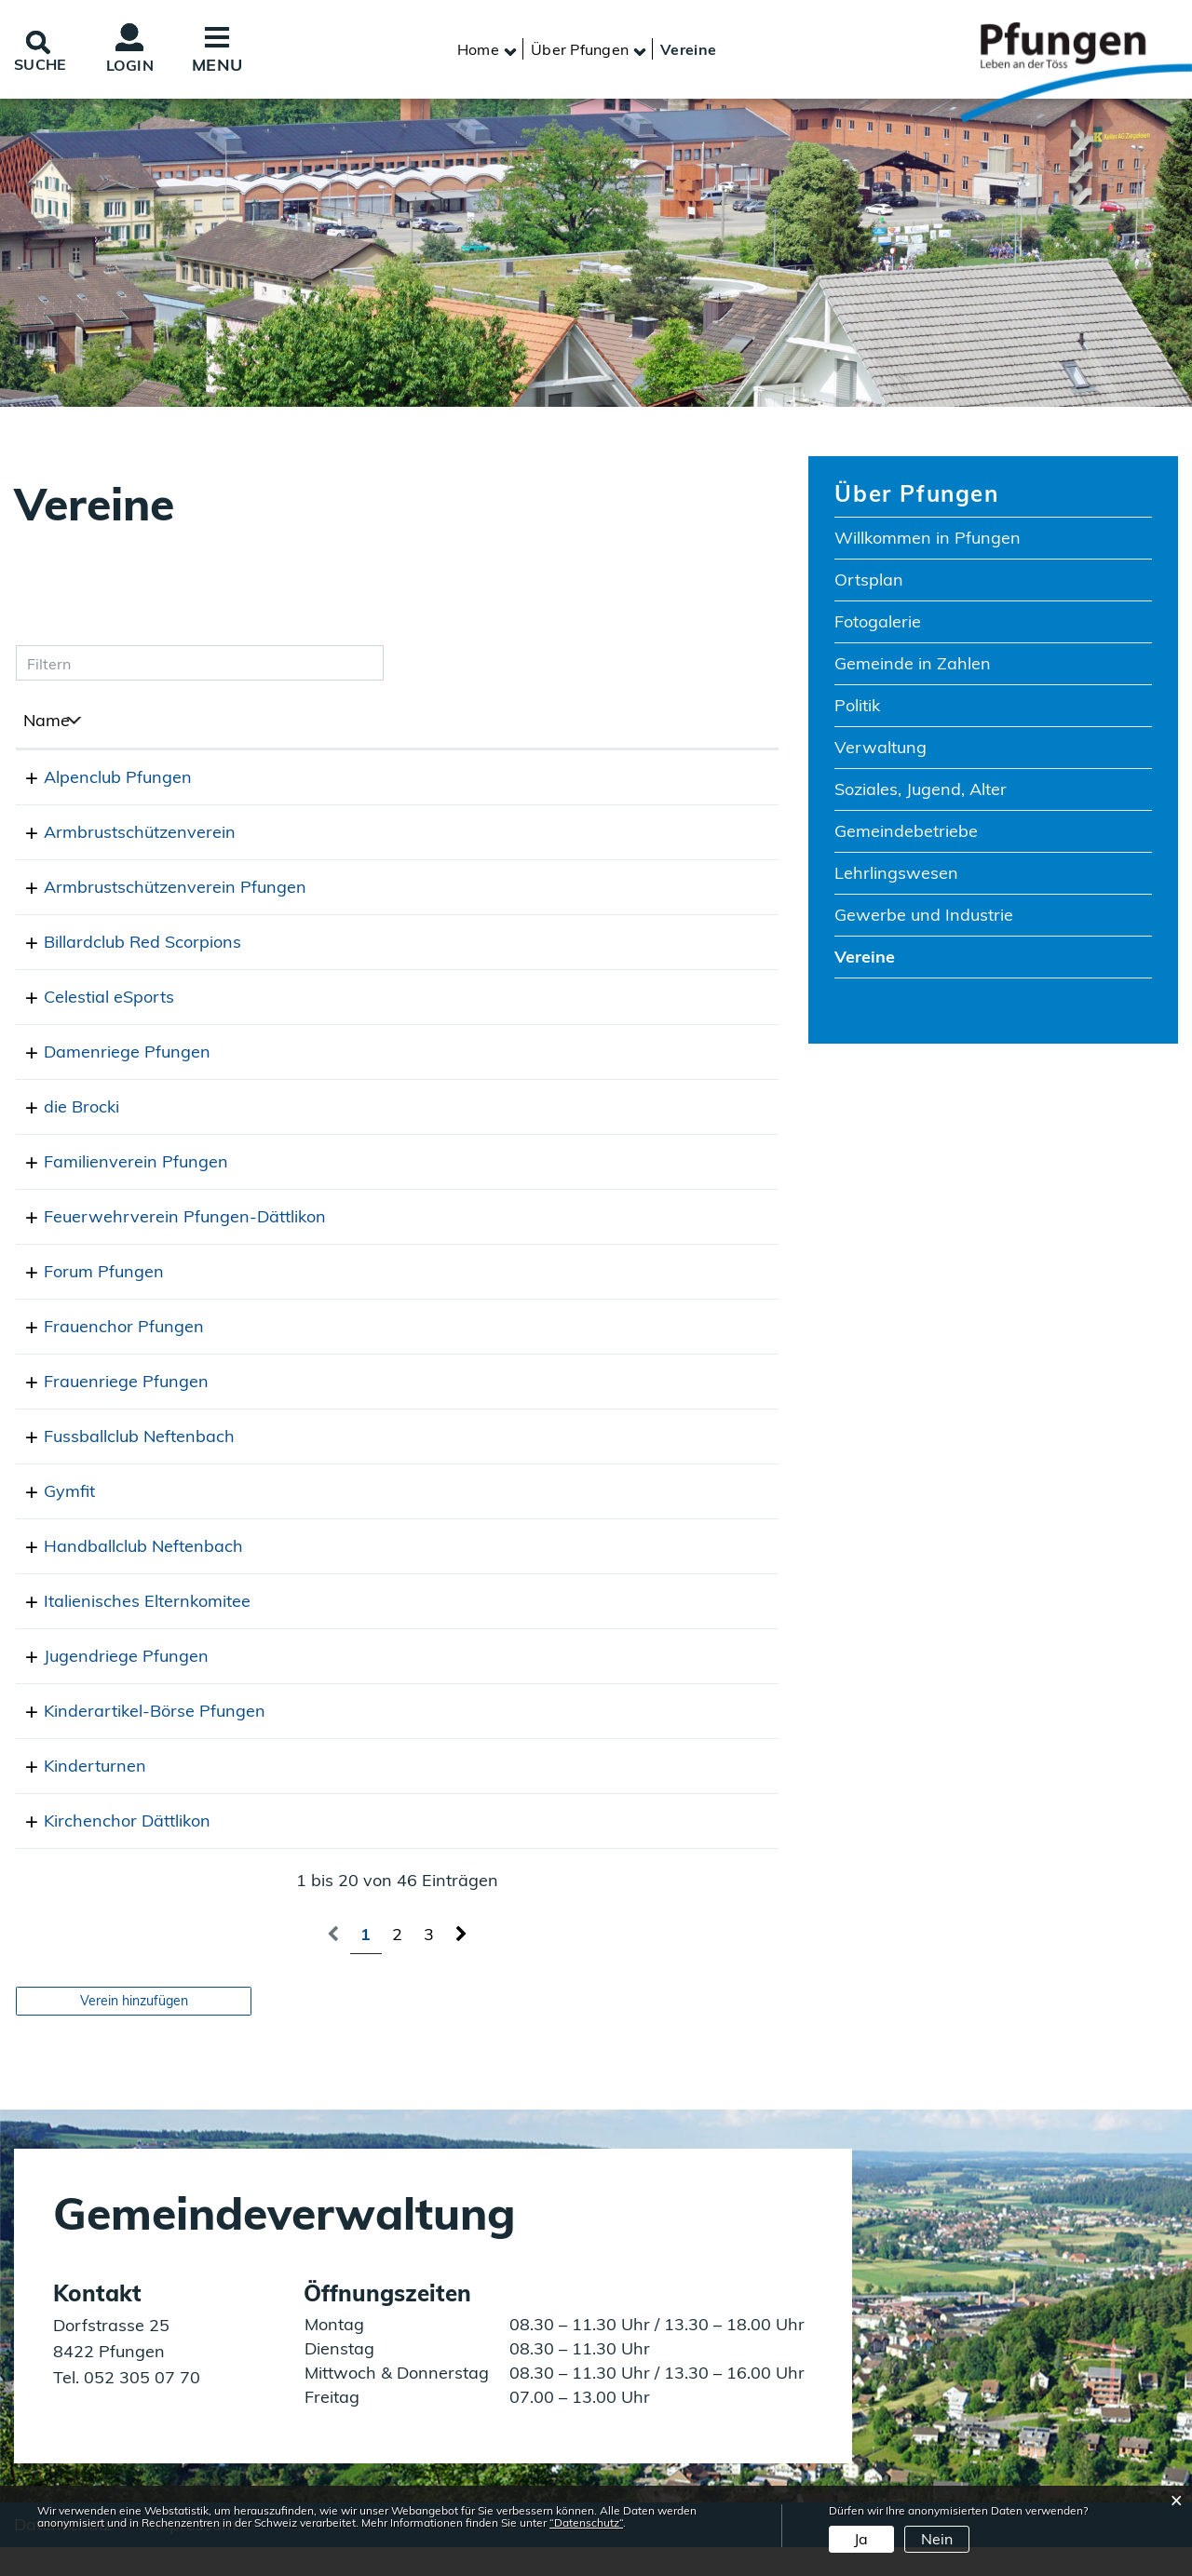 The image size is (1192, 2576). Describe the element at coordinates (580, 51) in the screenshot. I see `[button]` at that location.